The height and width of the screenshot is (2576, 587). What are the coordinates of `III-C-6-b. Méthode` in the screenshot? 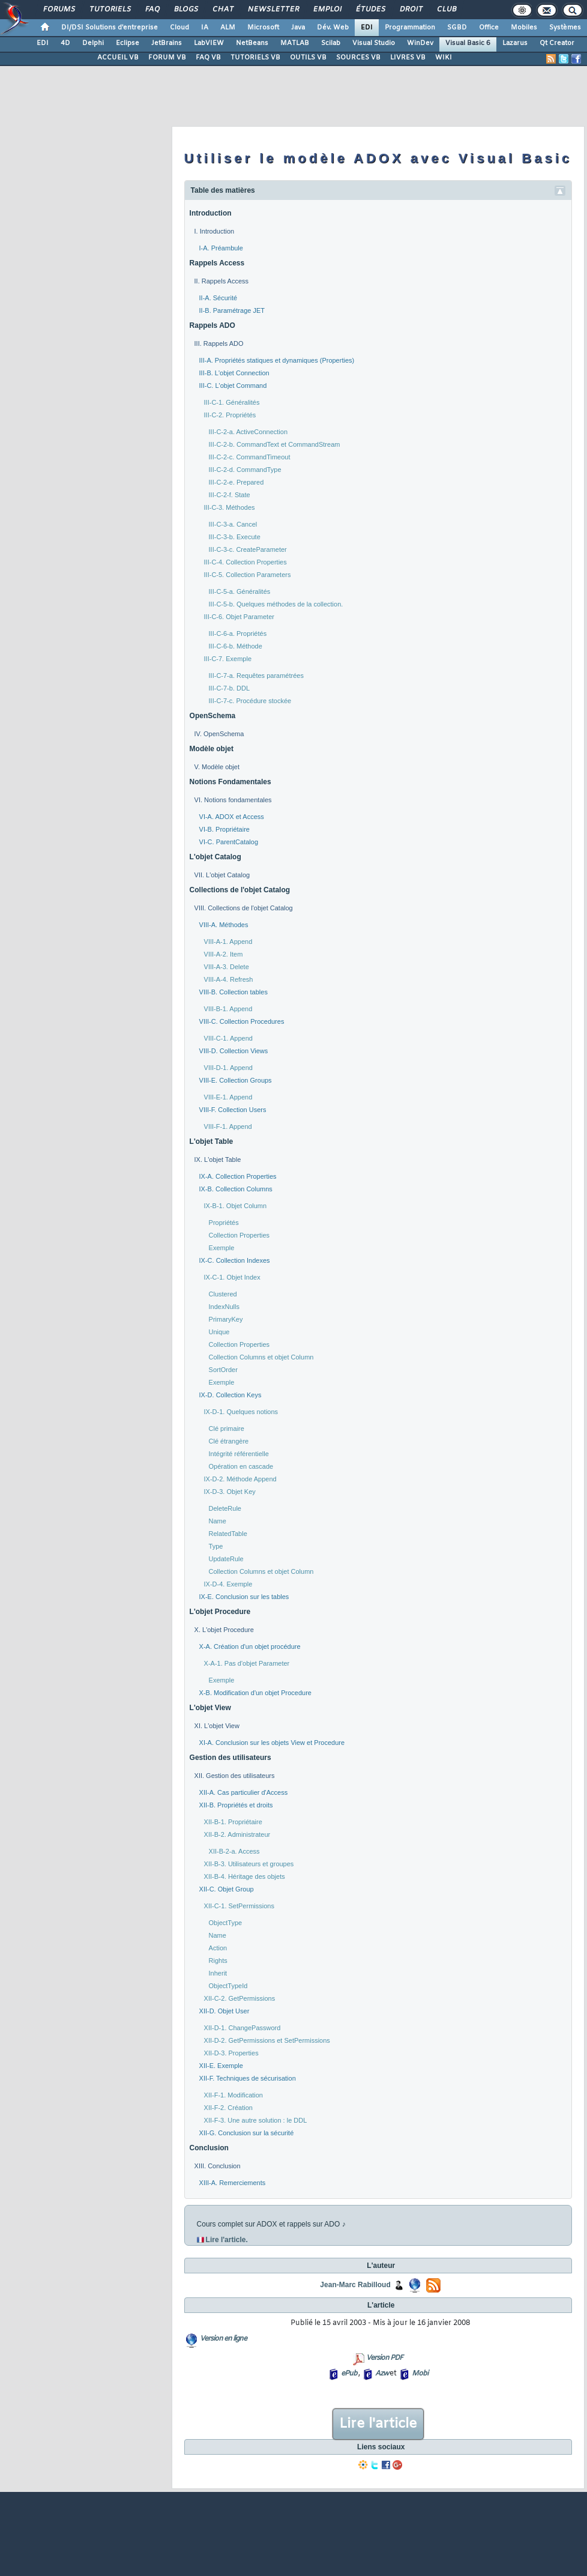 It's located at (235, 646).